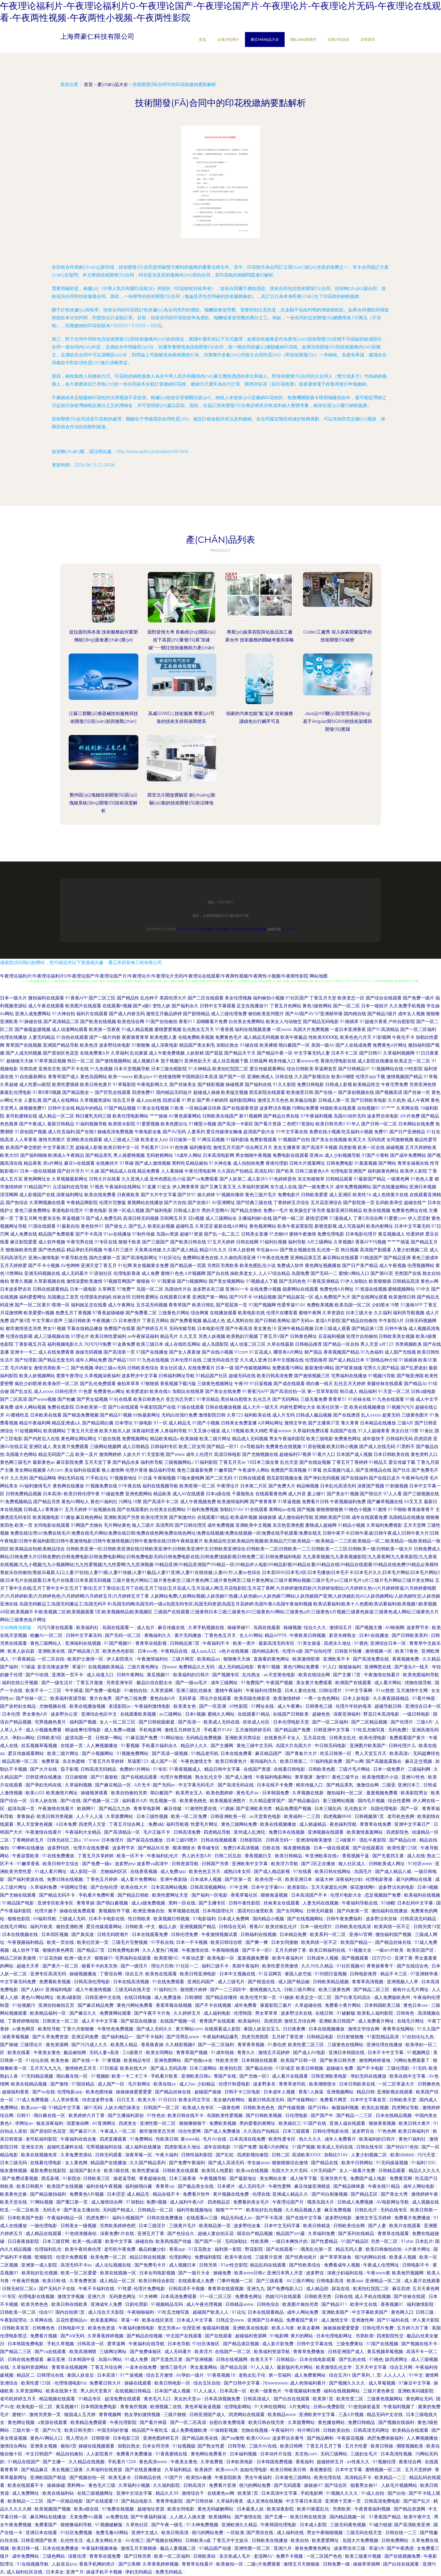  What do you see at coordinates (48, 2477) in the screenshot?
I see `亚洲欧国国产精选` at bounding box center [48, 2477].